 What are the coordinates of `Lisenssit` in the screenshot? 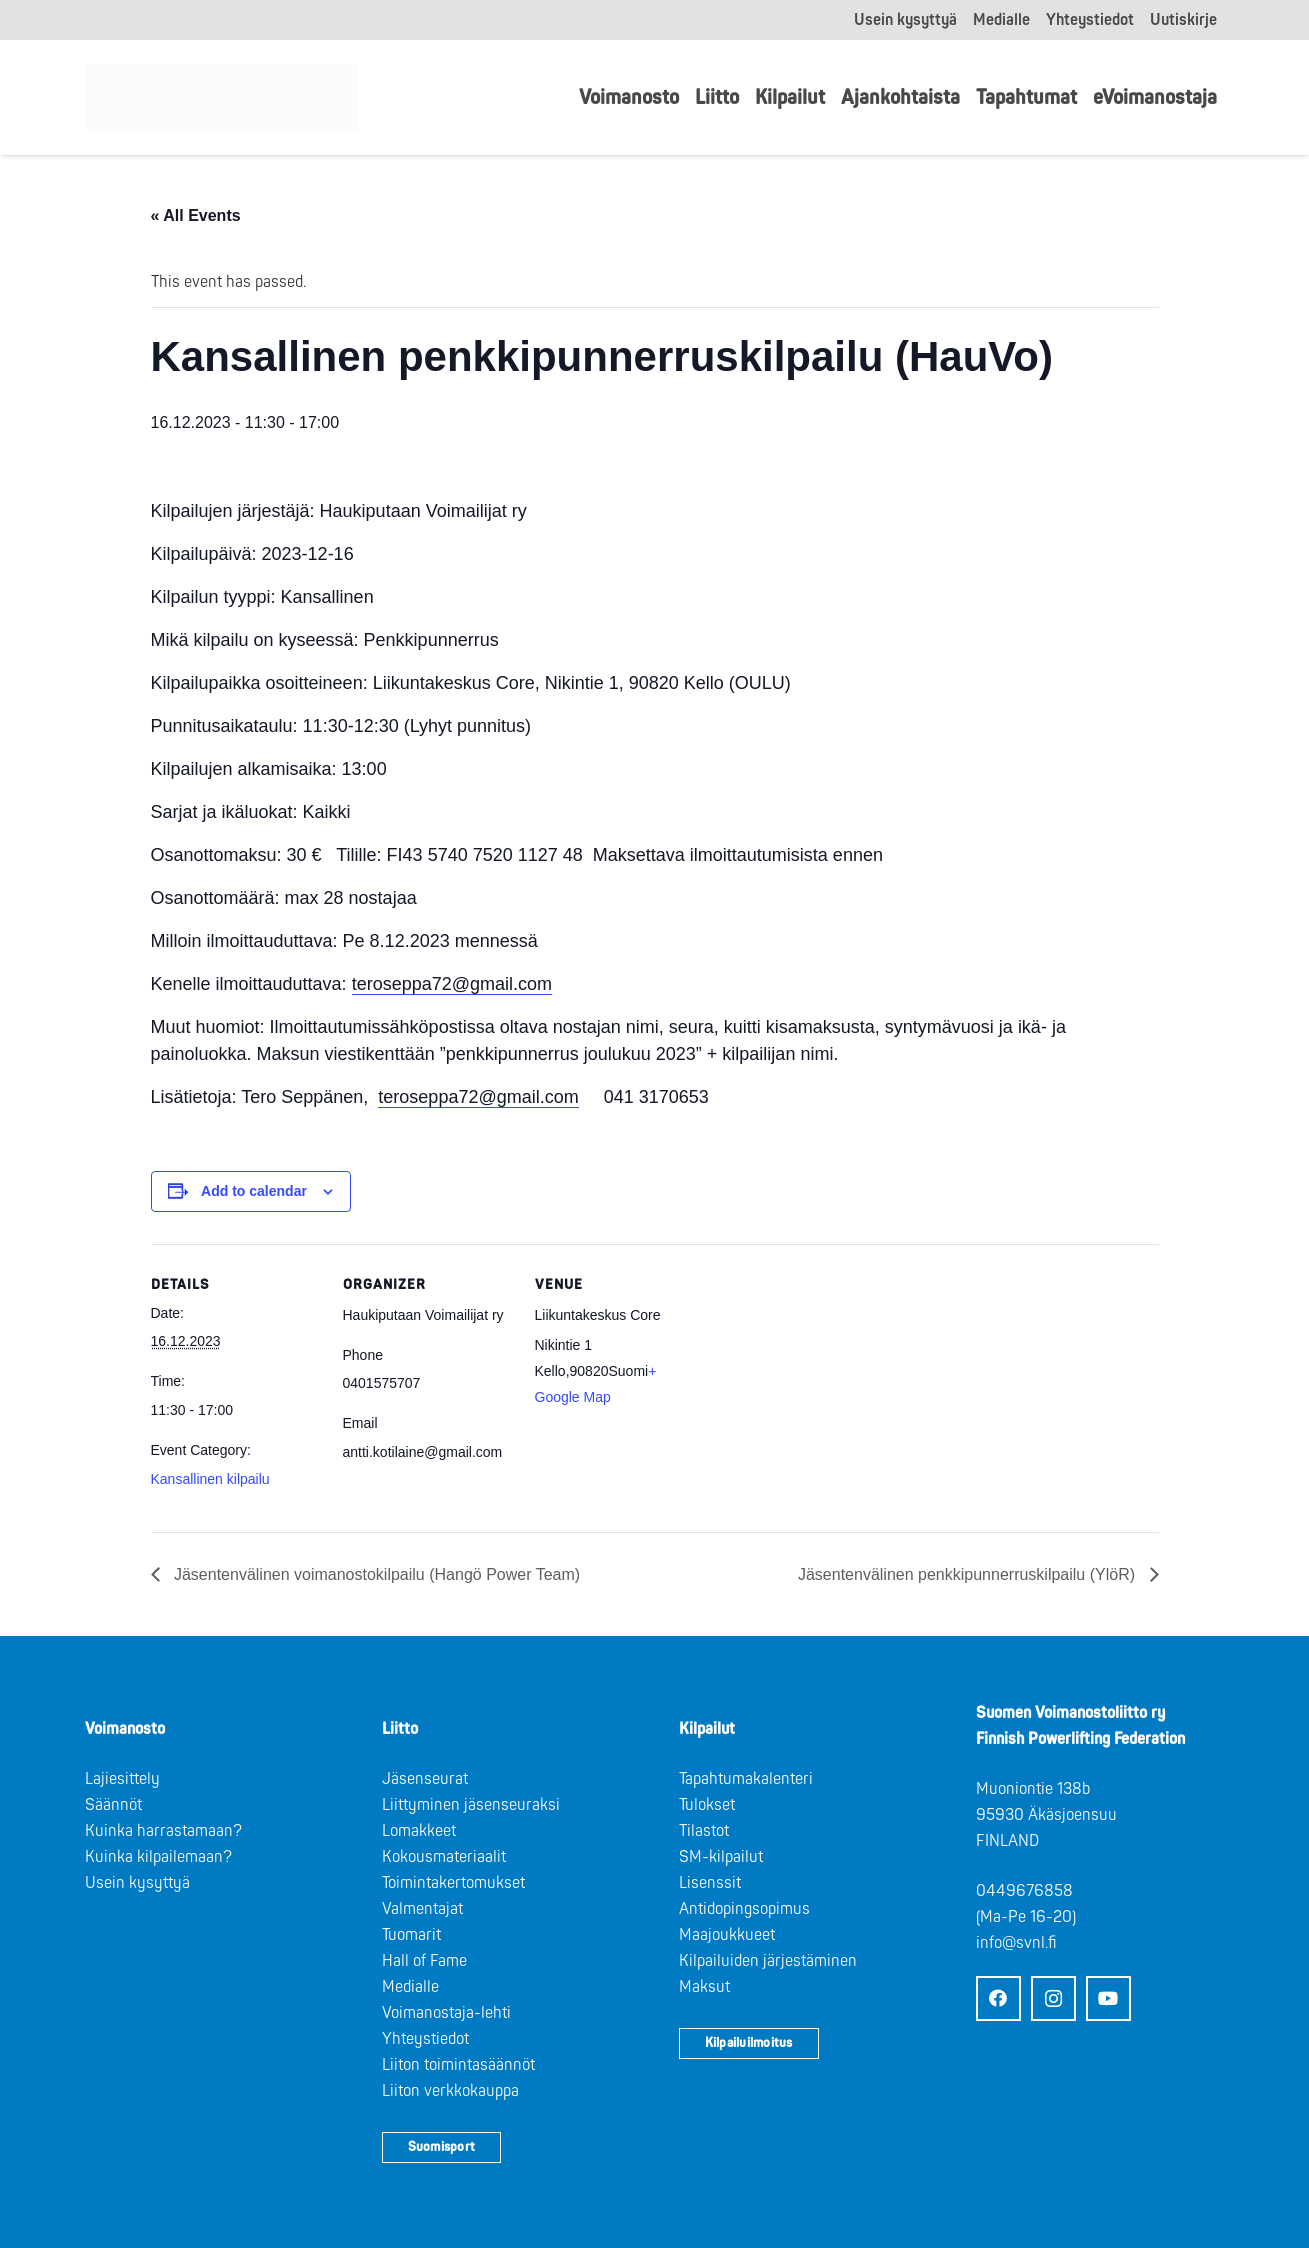 It's located at (710, 1883).